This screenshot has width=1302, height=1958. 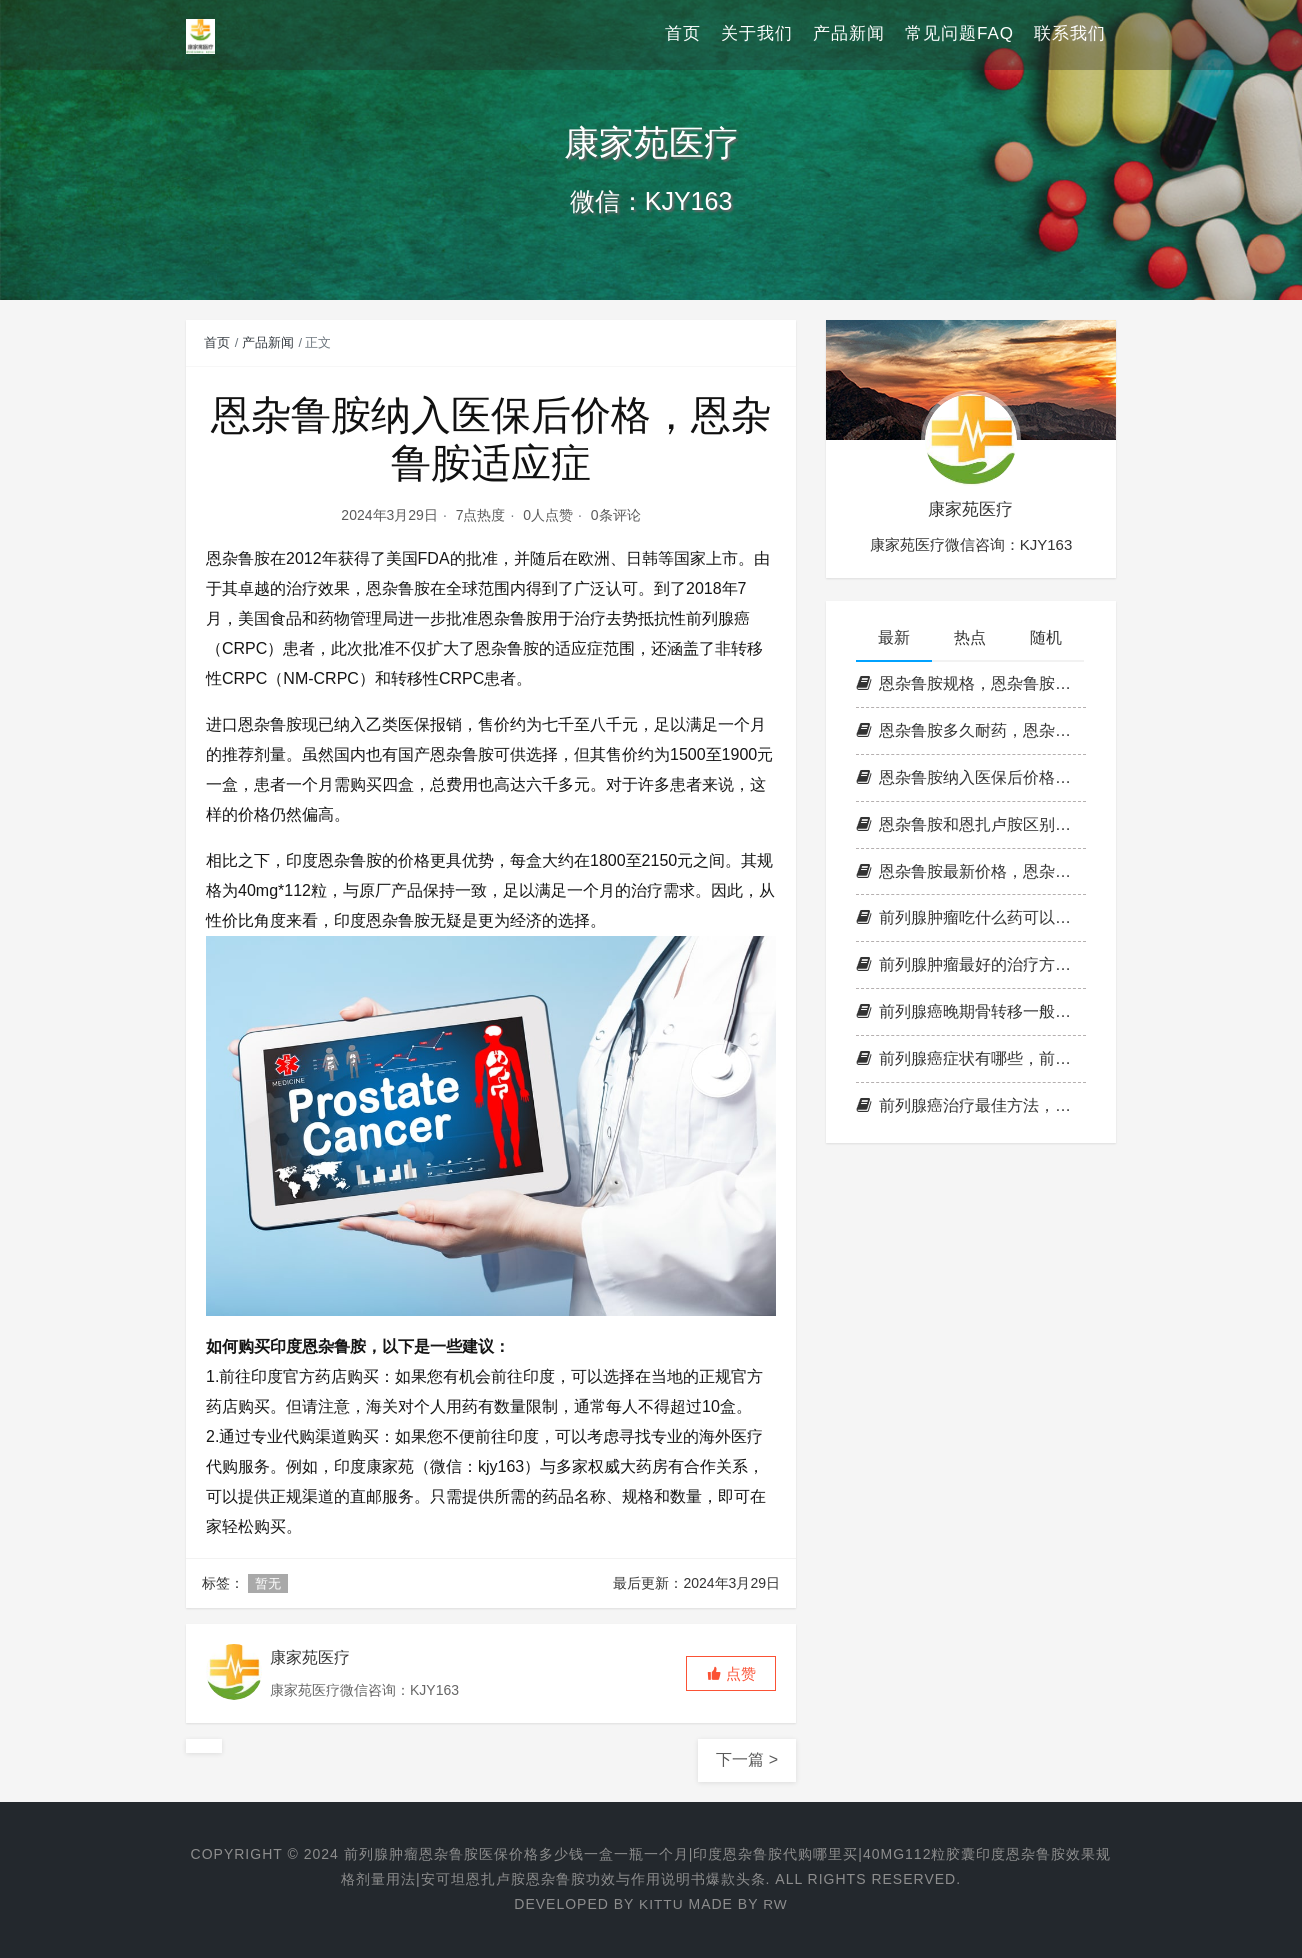 What do you see at coordinates (970, 637) in the screenshot?
I see `热点 [tab]` at bounding box center [970, 637].